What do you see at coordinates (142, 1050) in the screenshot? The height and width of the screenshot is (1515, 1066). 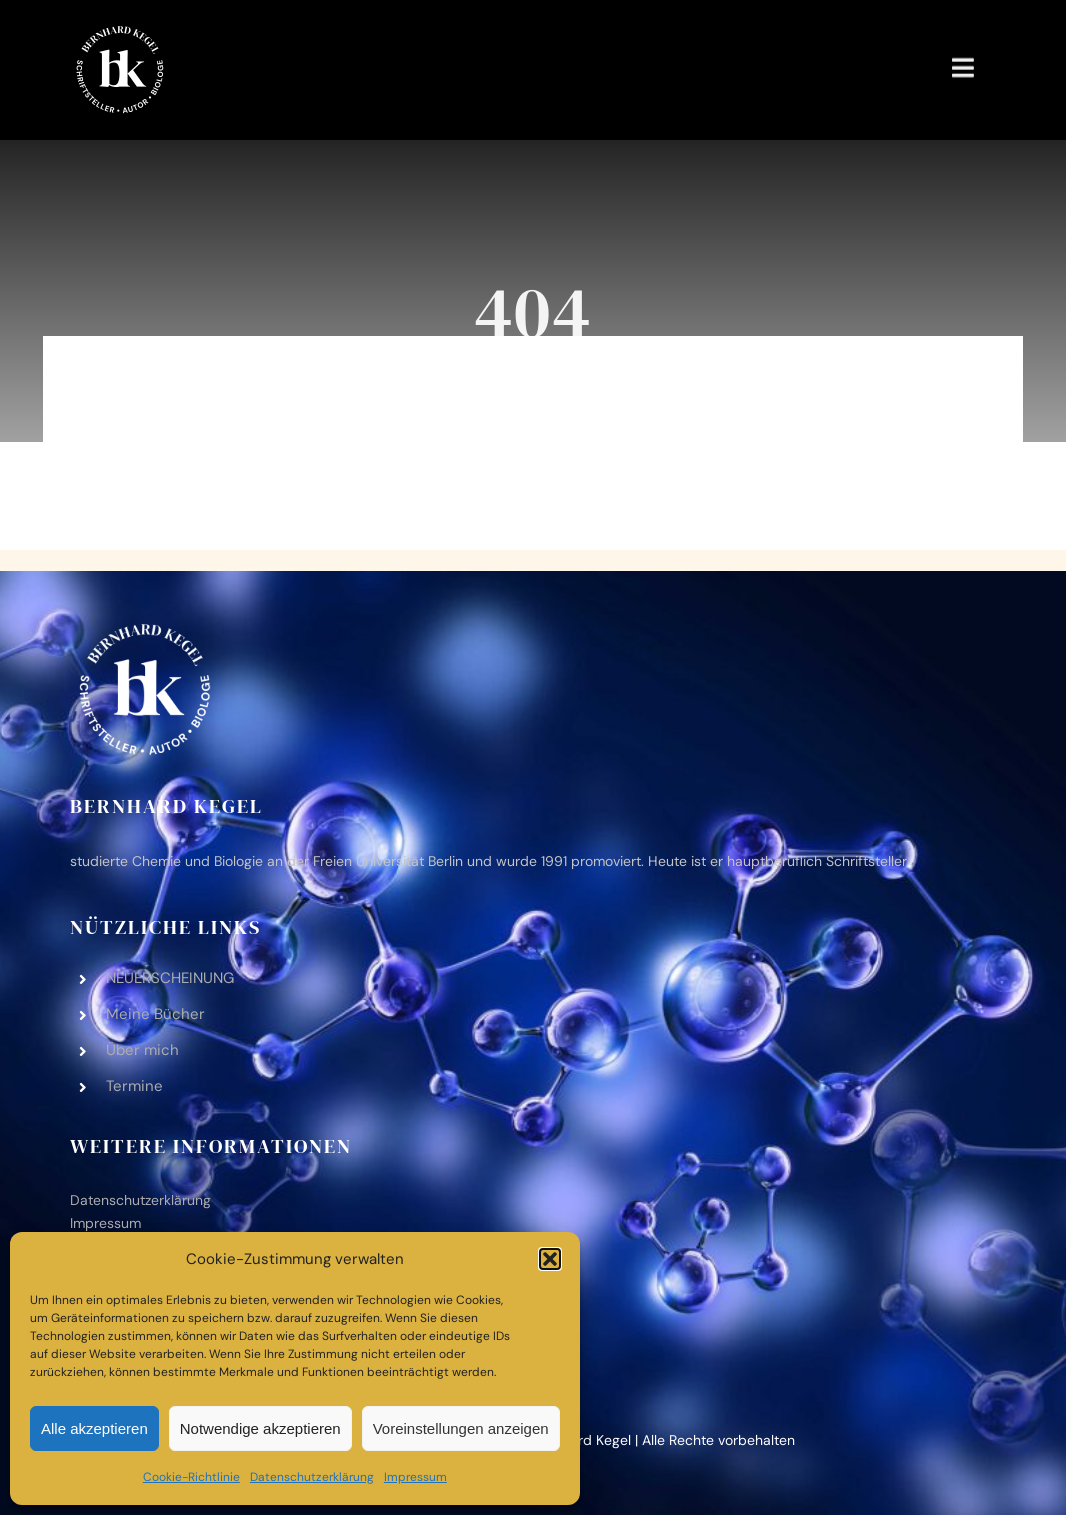 I see `Über mich` at bounding box center [142, 1050].